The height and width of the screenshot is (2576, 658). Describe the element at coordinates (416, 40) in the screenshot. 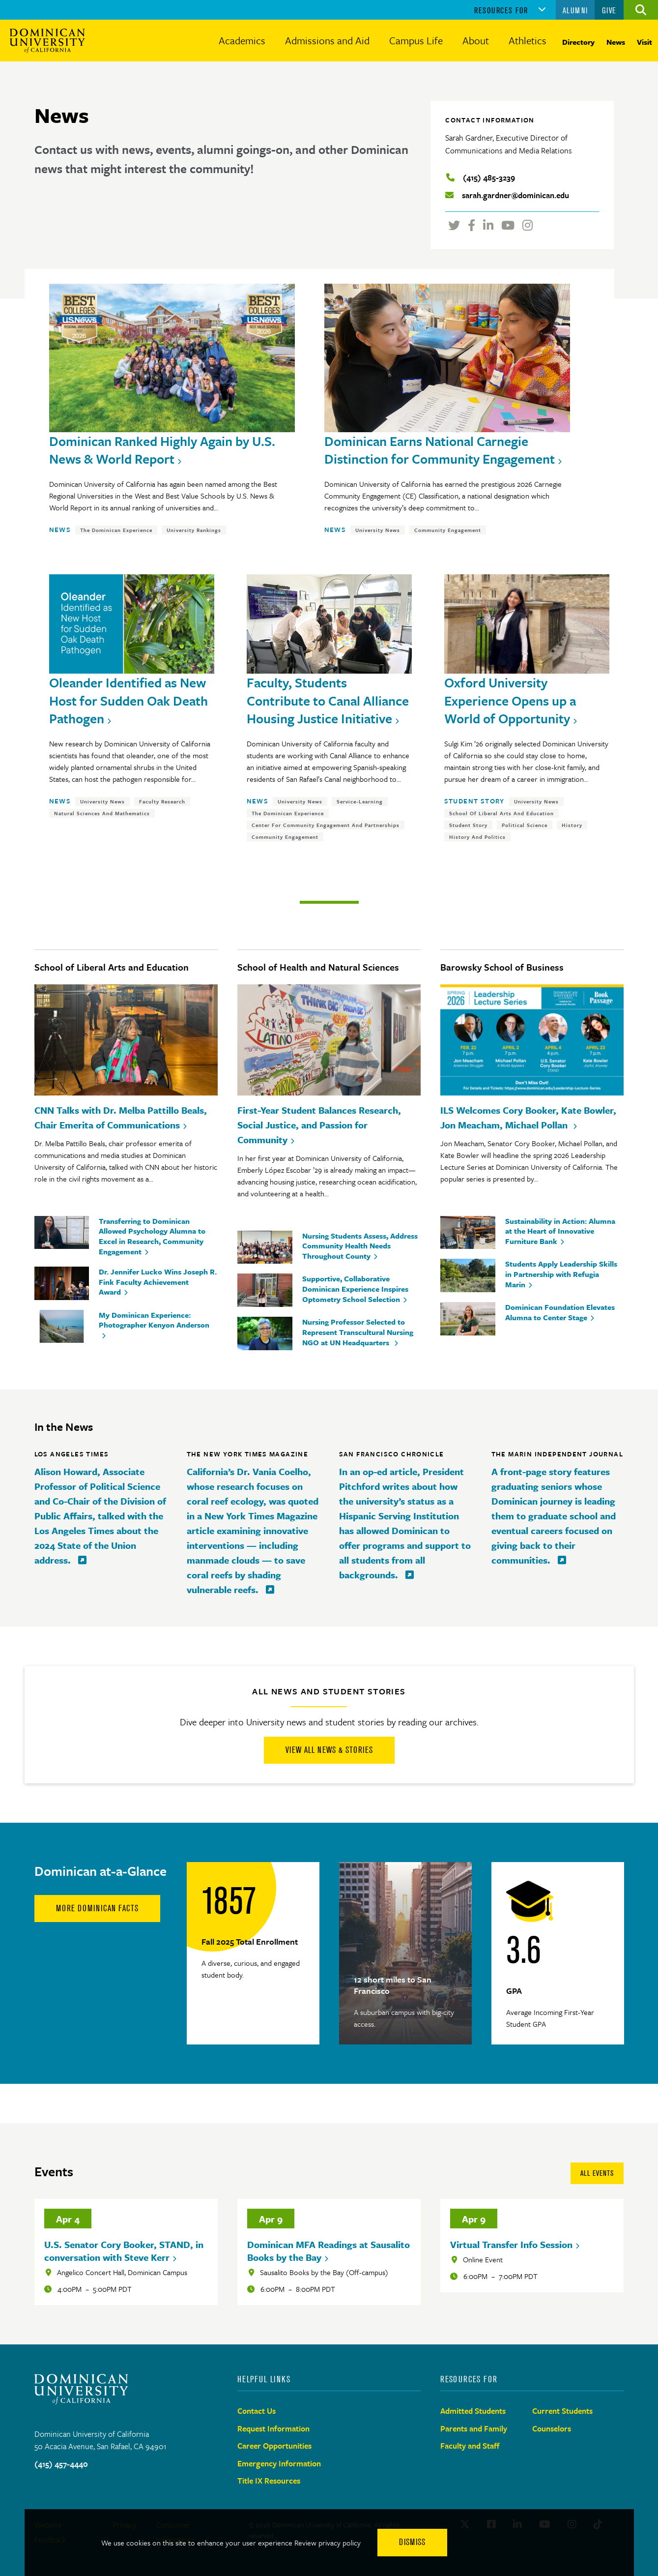

I see `Campus Life` at that location.